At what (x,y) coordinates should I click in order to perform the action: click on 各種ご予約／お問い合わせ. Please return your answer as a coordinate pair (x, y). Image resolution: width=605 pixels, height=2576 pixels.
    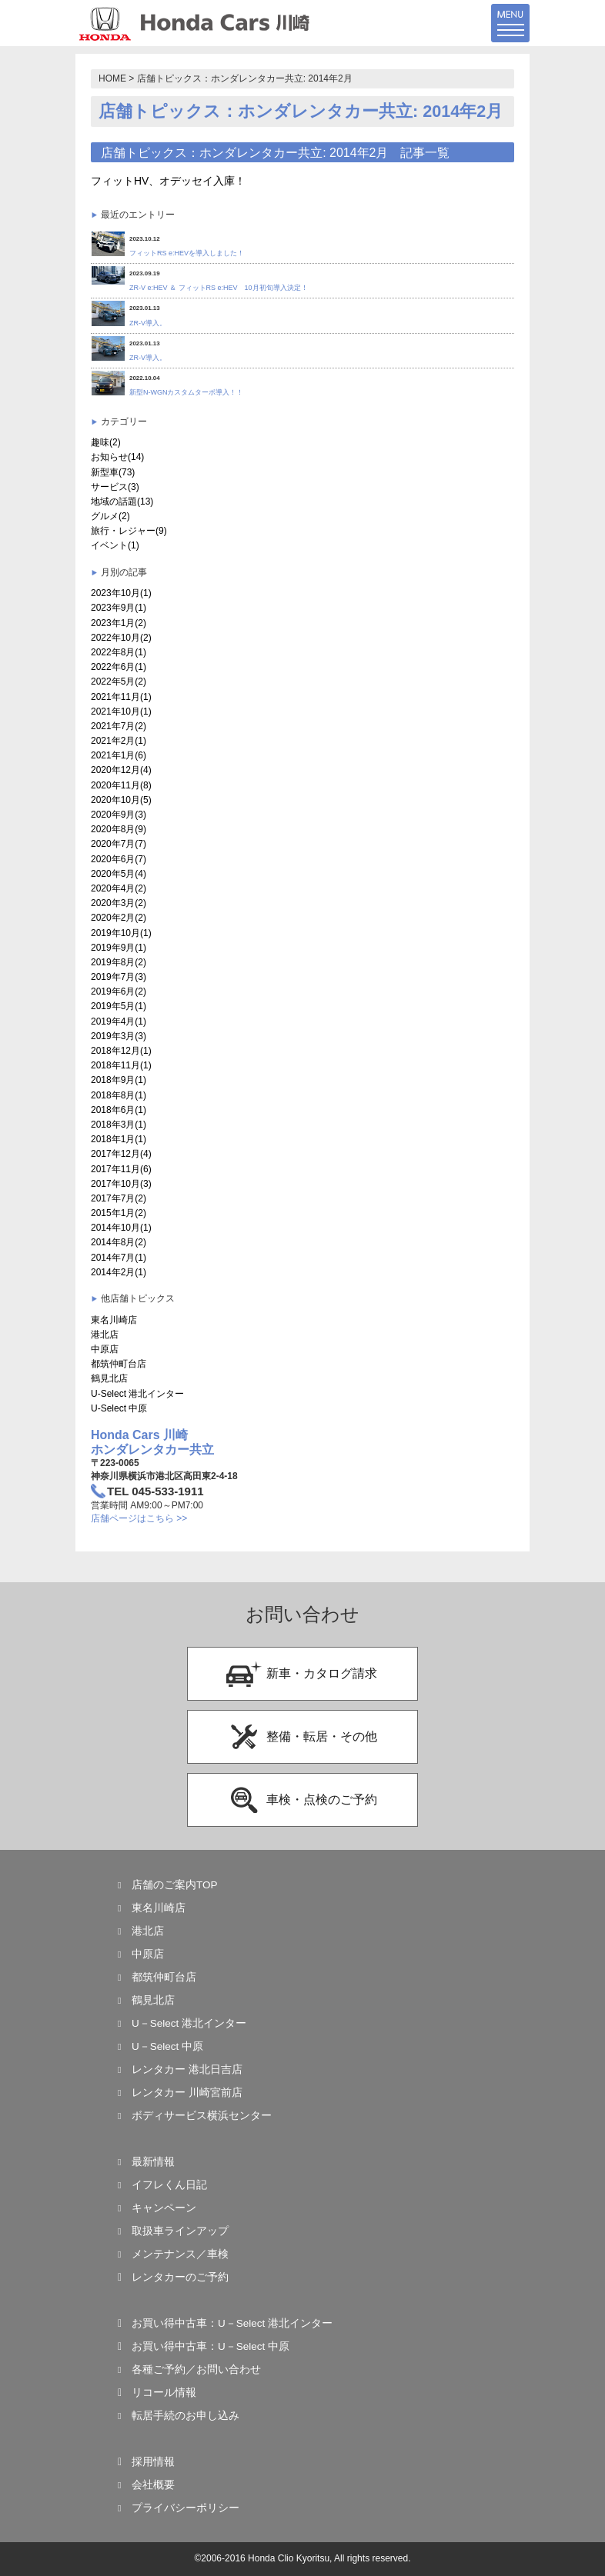
    Looking at the image, I should click on (196, 2369).